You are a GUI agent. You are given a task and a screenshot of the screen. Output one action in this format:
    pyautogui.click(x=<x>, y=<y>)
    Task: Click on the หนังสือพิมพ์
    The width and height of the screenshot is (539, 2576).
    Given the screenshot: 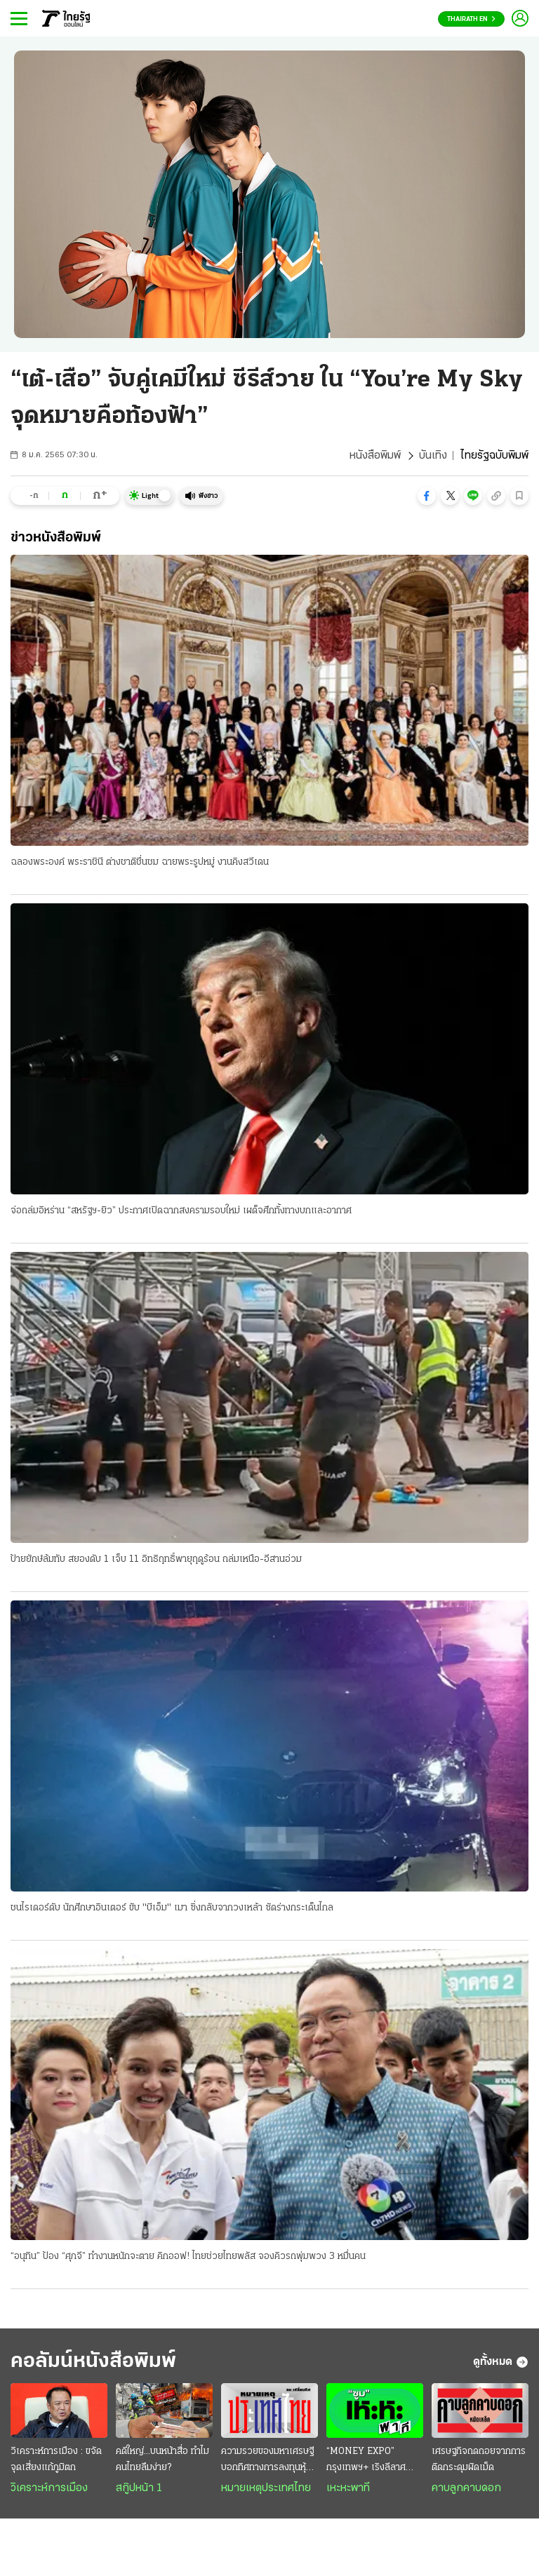 What is the action you would take?
    pyautogui.click(x=375, y=455)
    